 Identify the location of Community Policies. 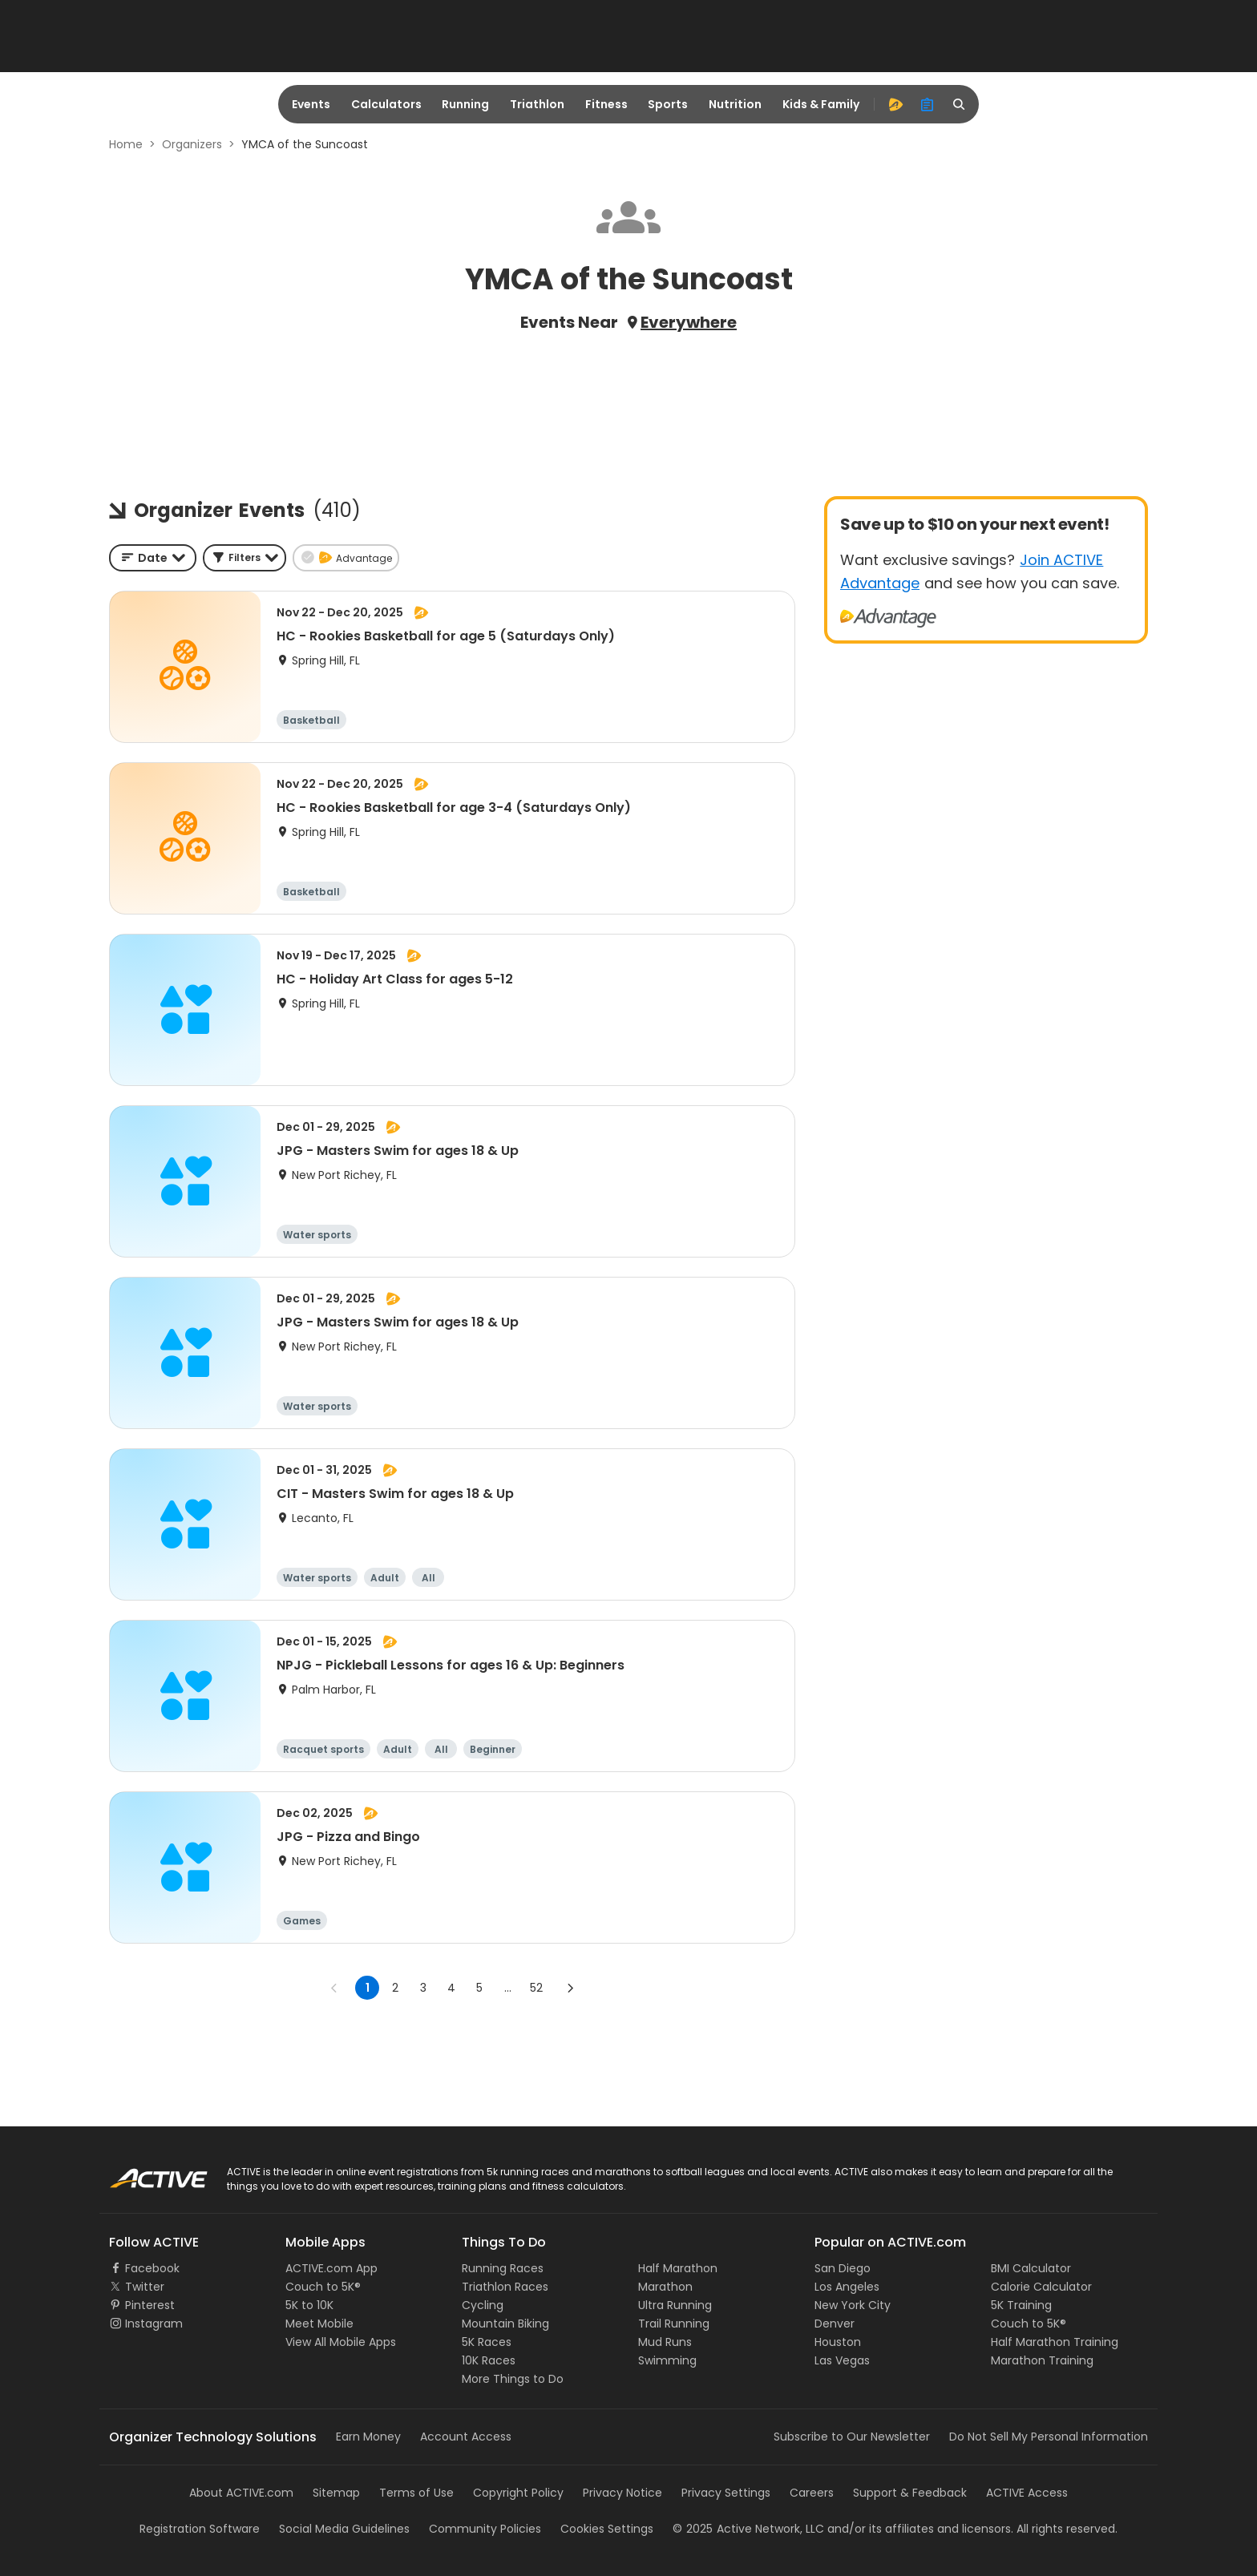
(485, 2529).